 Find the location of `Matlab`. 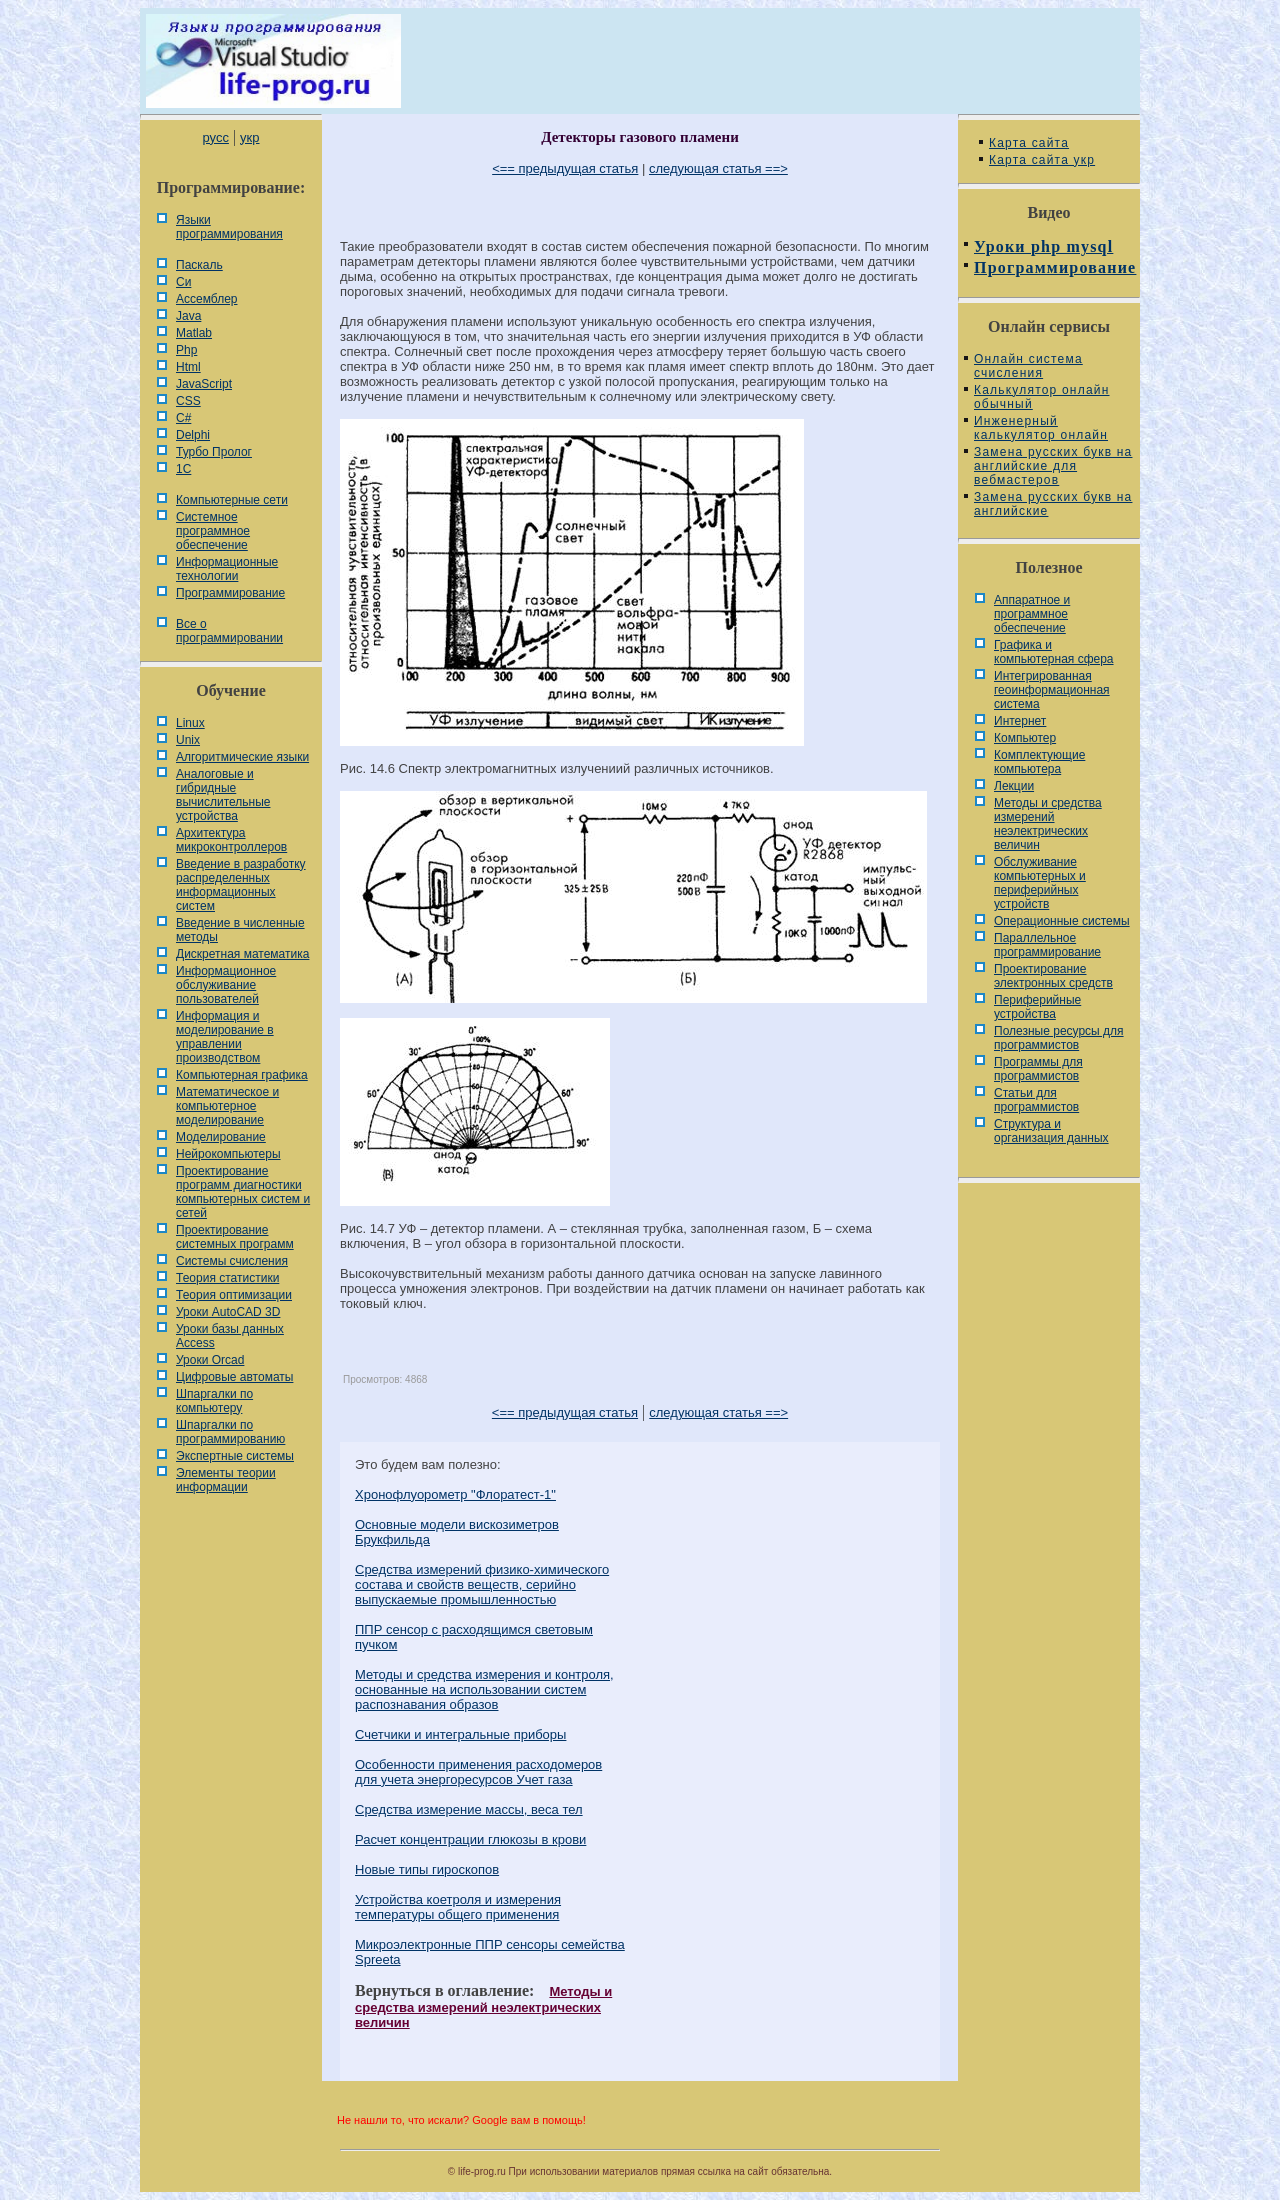

Matlab is located at coordinates (194, 333).